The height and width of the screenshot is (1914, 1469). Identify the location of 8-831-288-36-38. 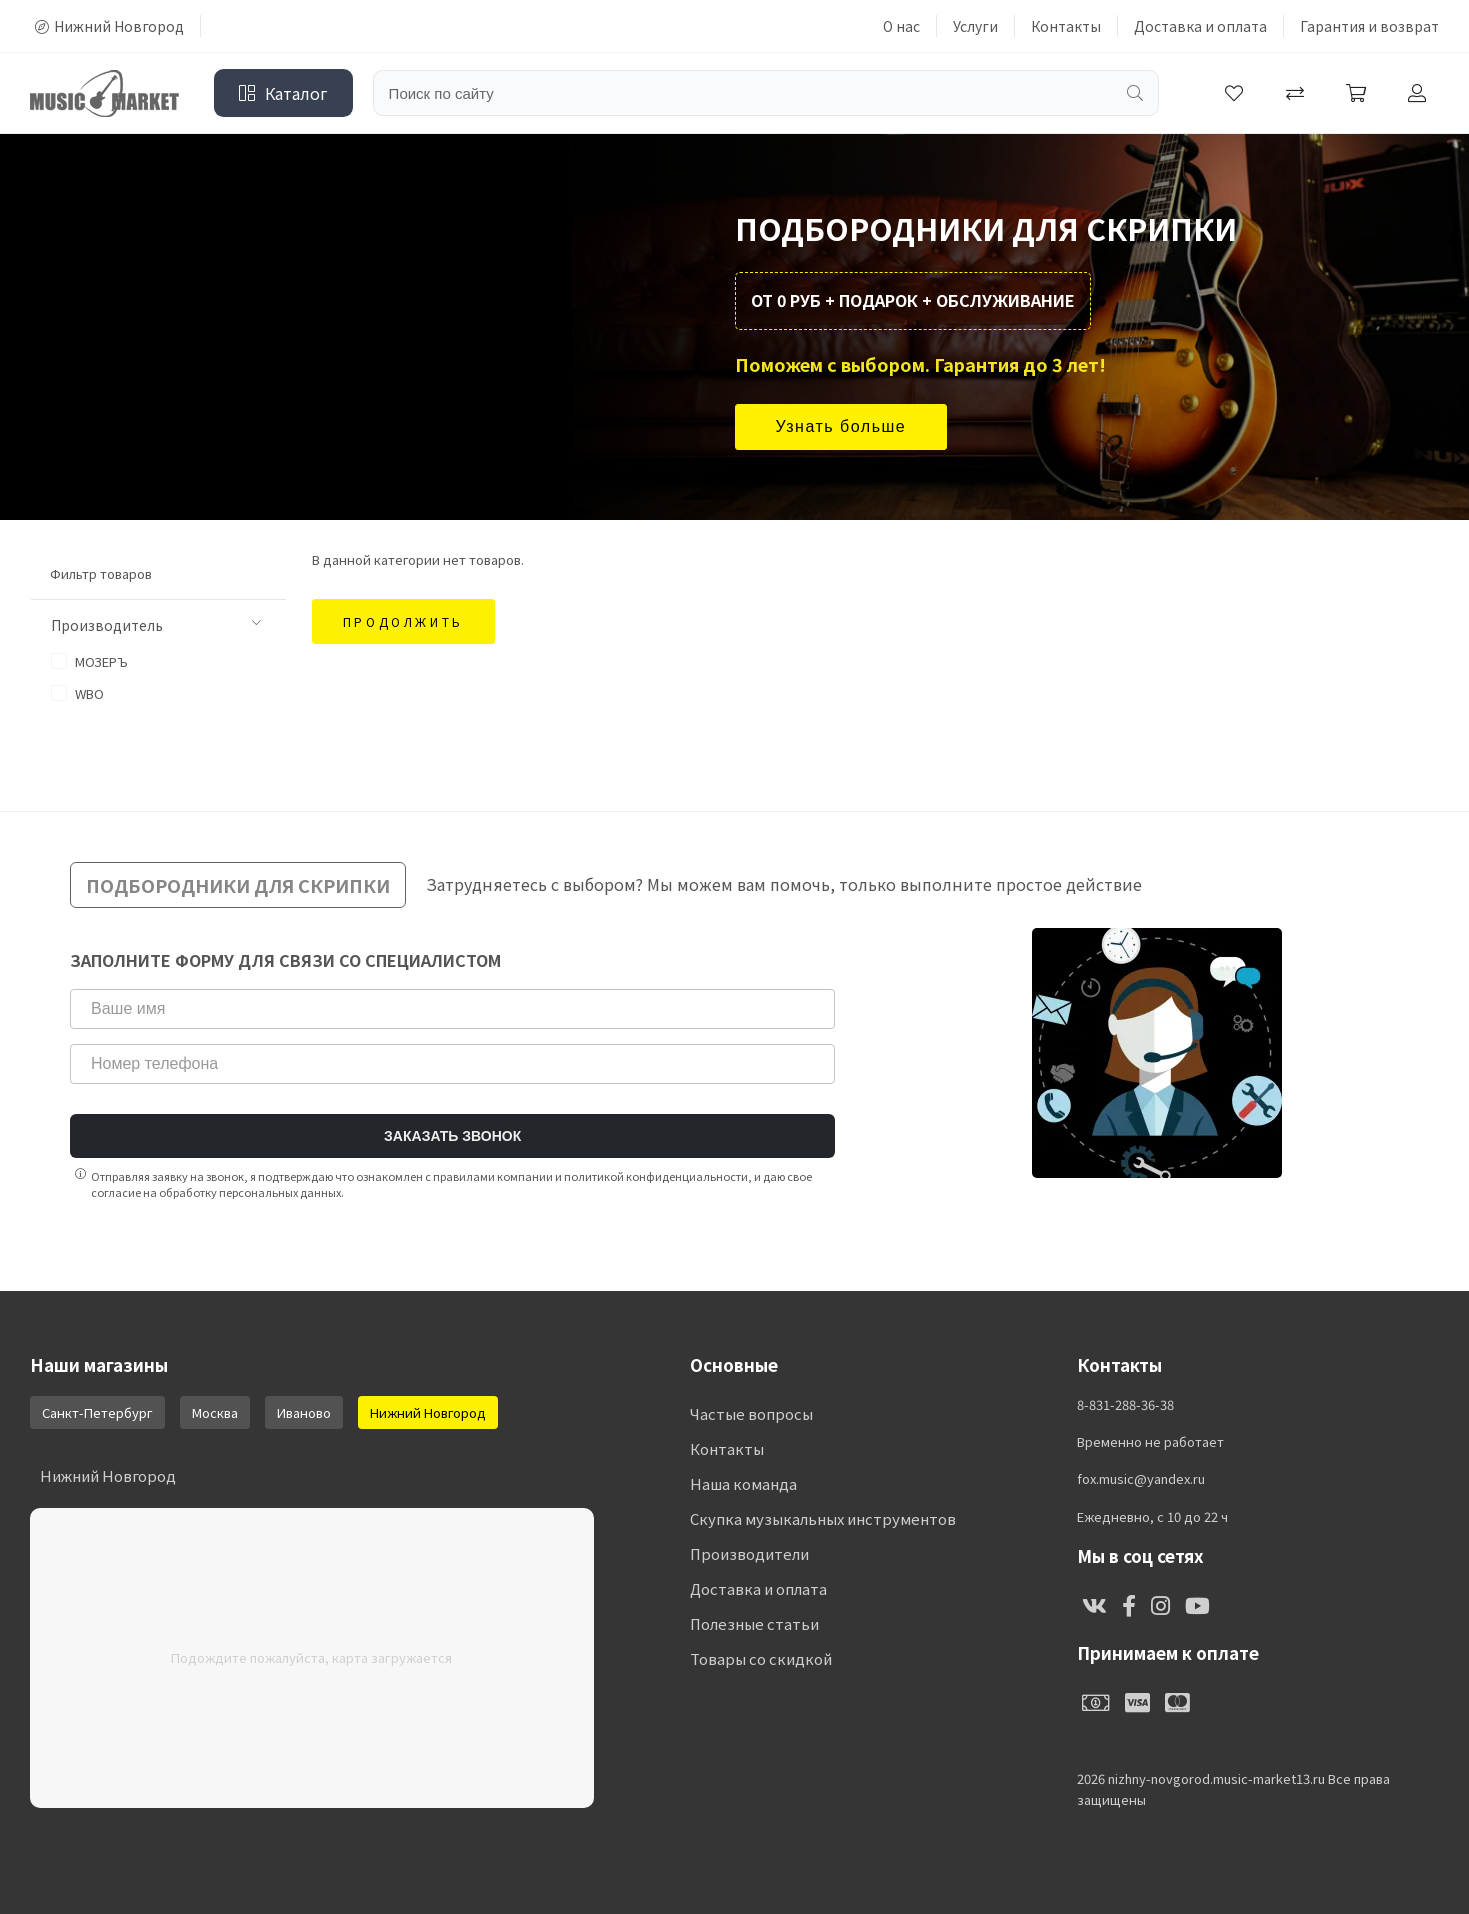
(1125, 1405).